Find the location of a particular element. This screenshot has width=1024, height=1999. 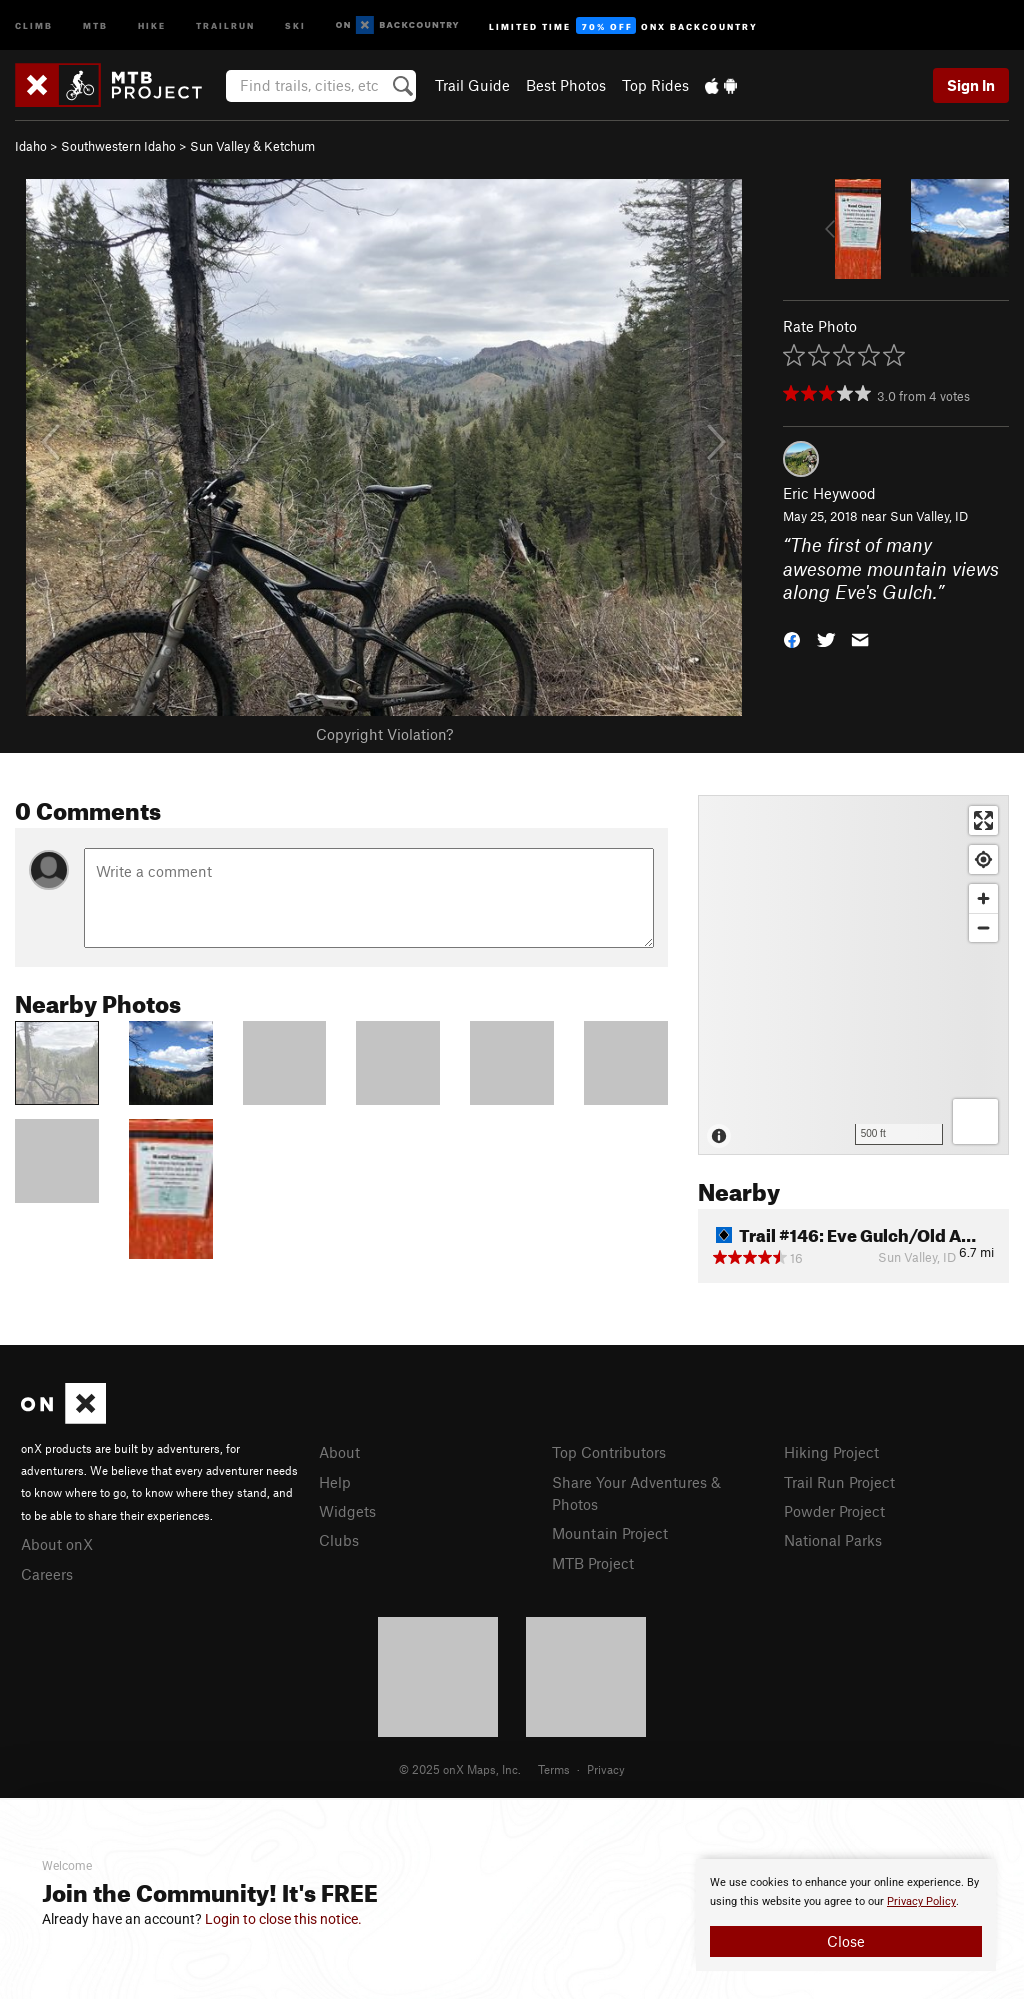

Mountain Project is located at coordinates (610, 1533).